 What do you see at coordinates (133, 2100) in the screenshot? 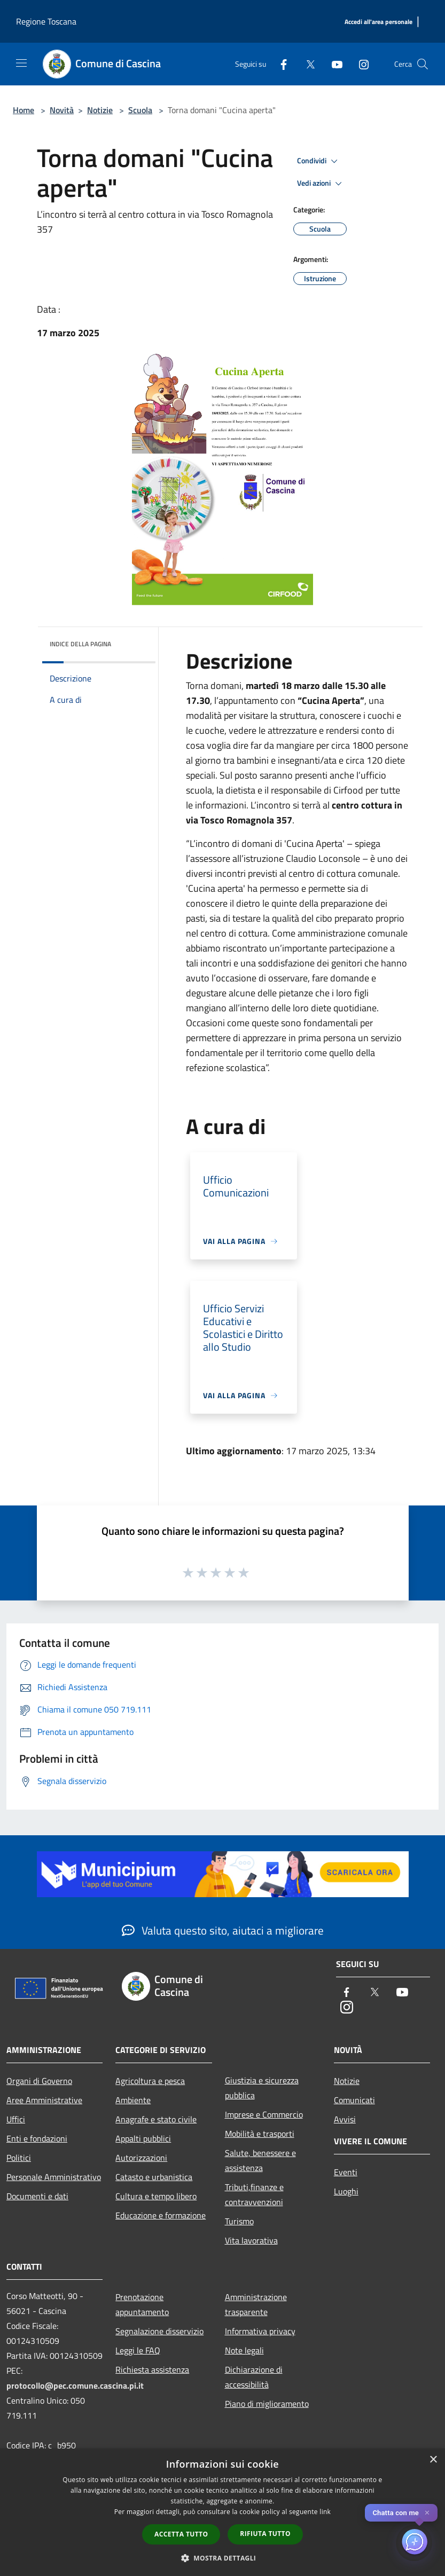
I see `Ambiente` at bounding box center [133, 2100].